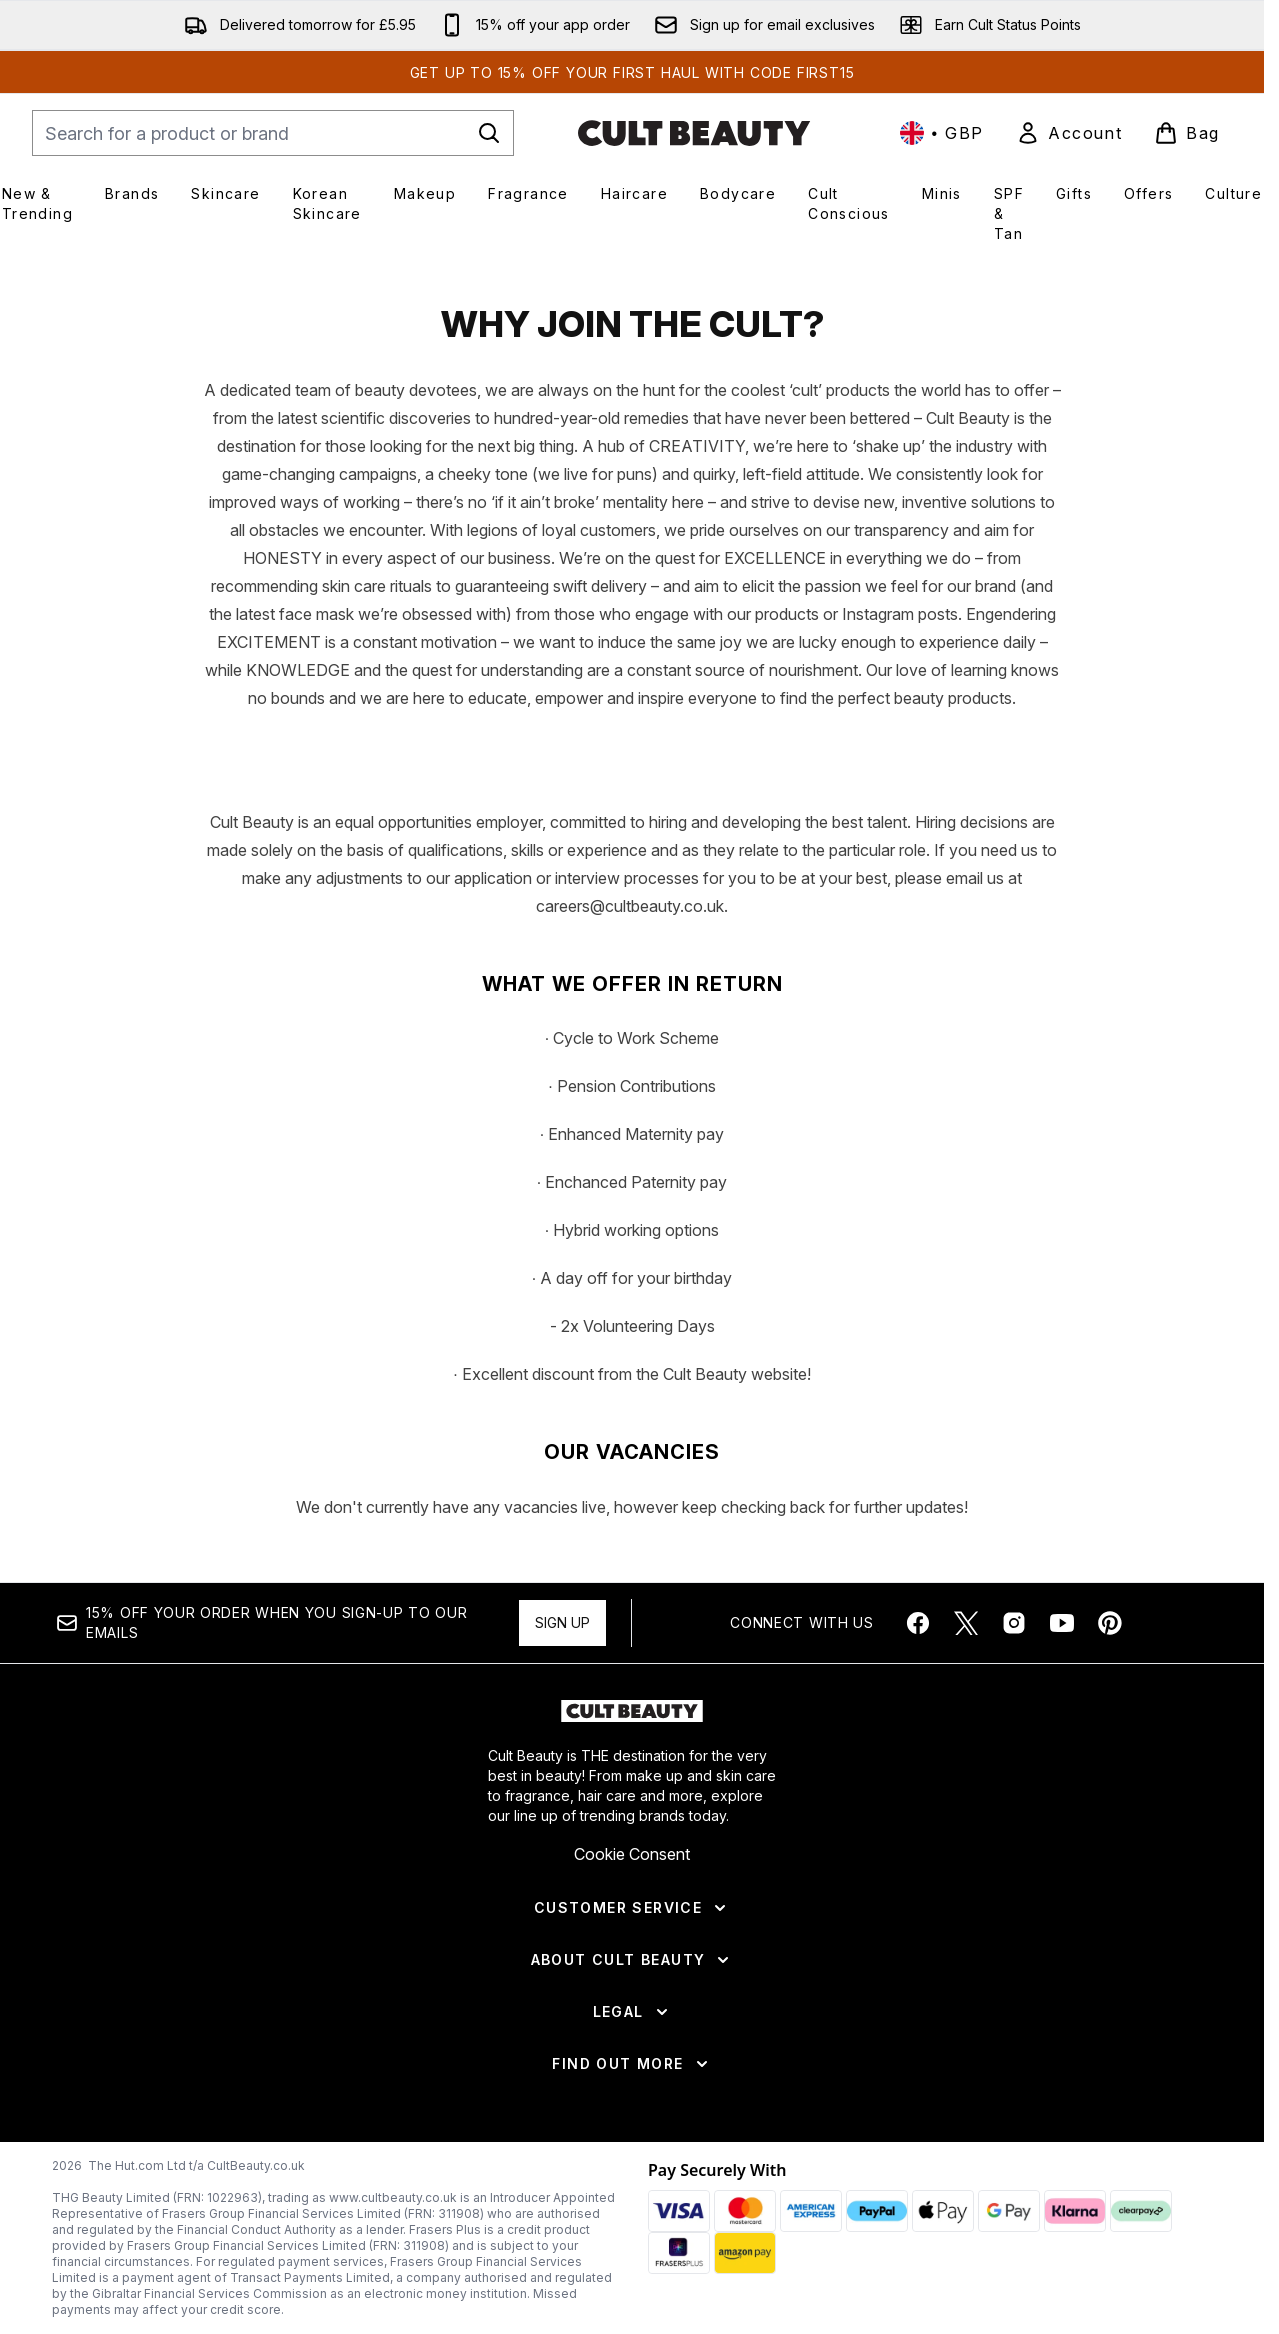 This screenshot has height=2334, width=1279. What do you see at coordinates (273, 133) in the screenshot?
I see `[Start your search]` at bounding box center [273, 133].